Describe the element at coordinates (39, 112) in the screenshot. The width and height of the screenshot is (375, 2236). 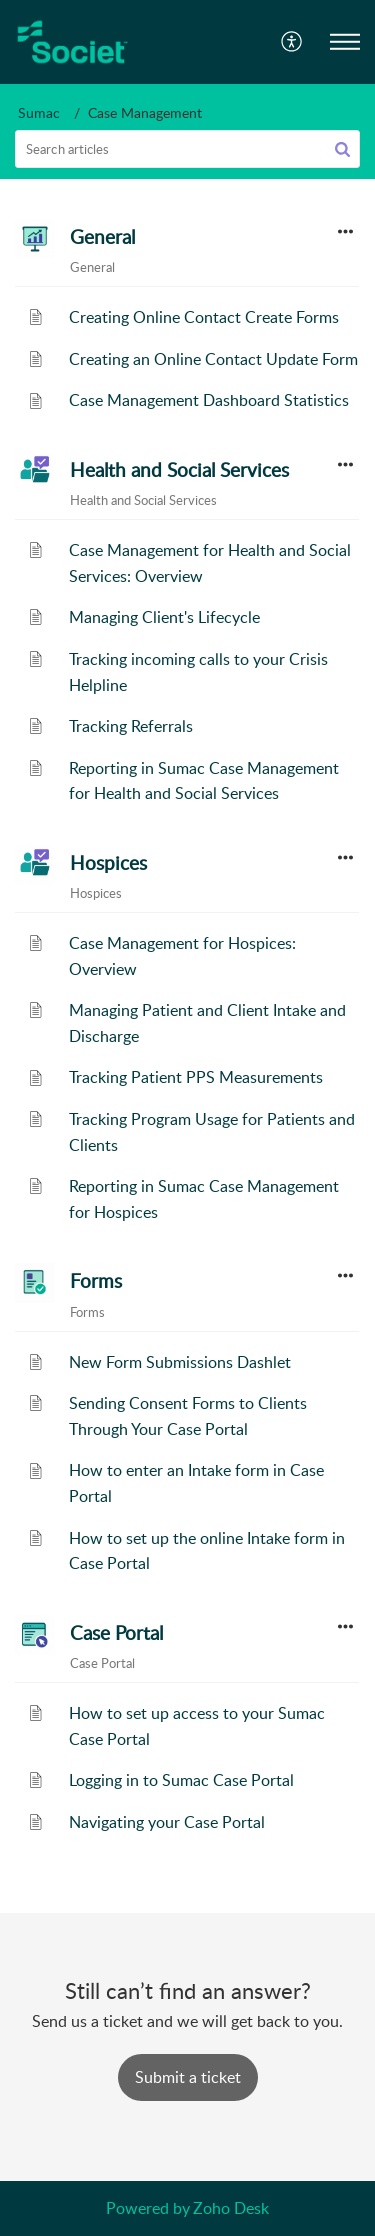
I see `Sumac` at that location.